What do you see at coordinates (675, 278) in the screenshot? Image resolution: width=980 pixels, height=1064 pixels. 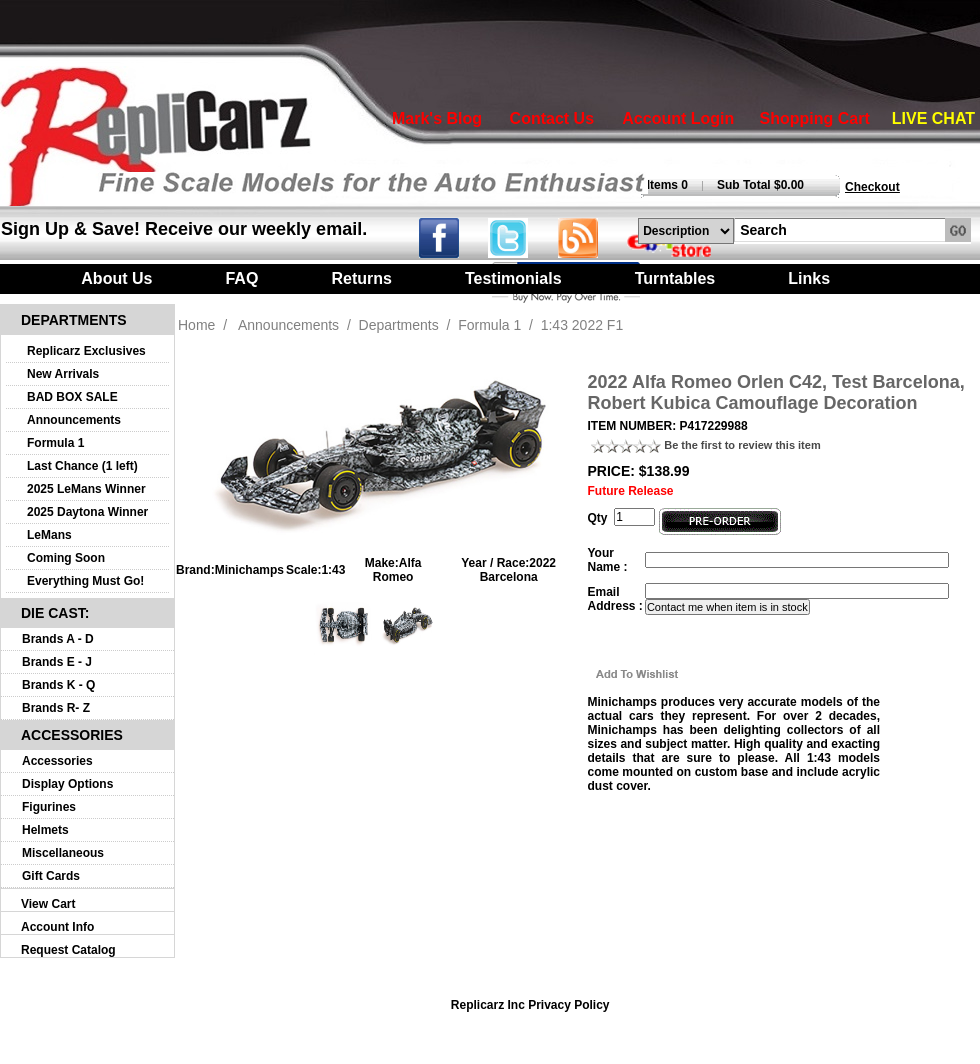 I see `Turntables` at bounding box center [675, 278].